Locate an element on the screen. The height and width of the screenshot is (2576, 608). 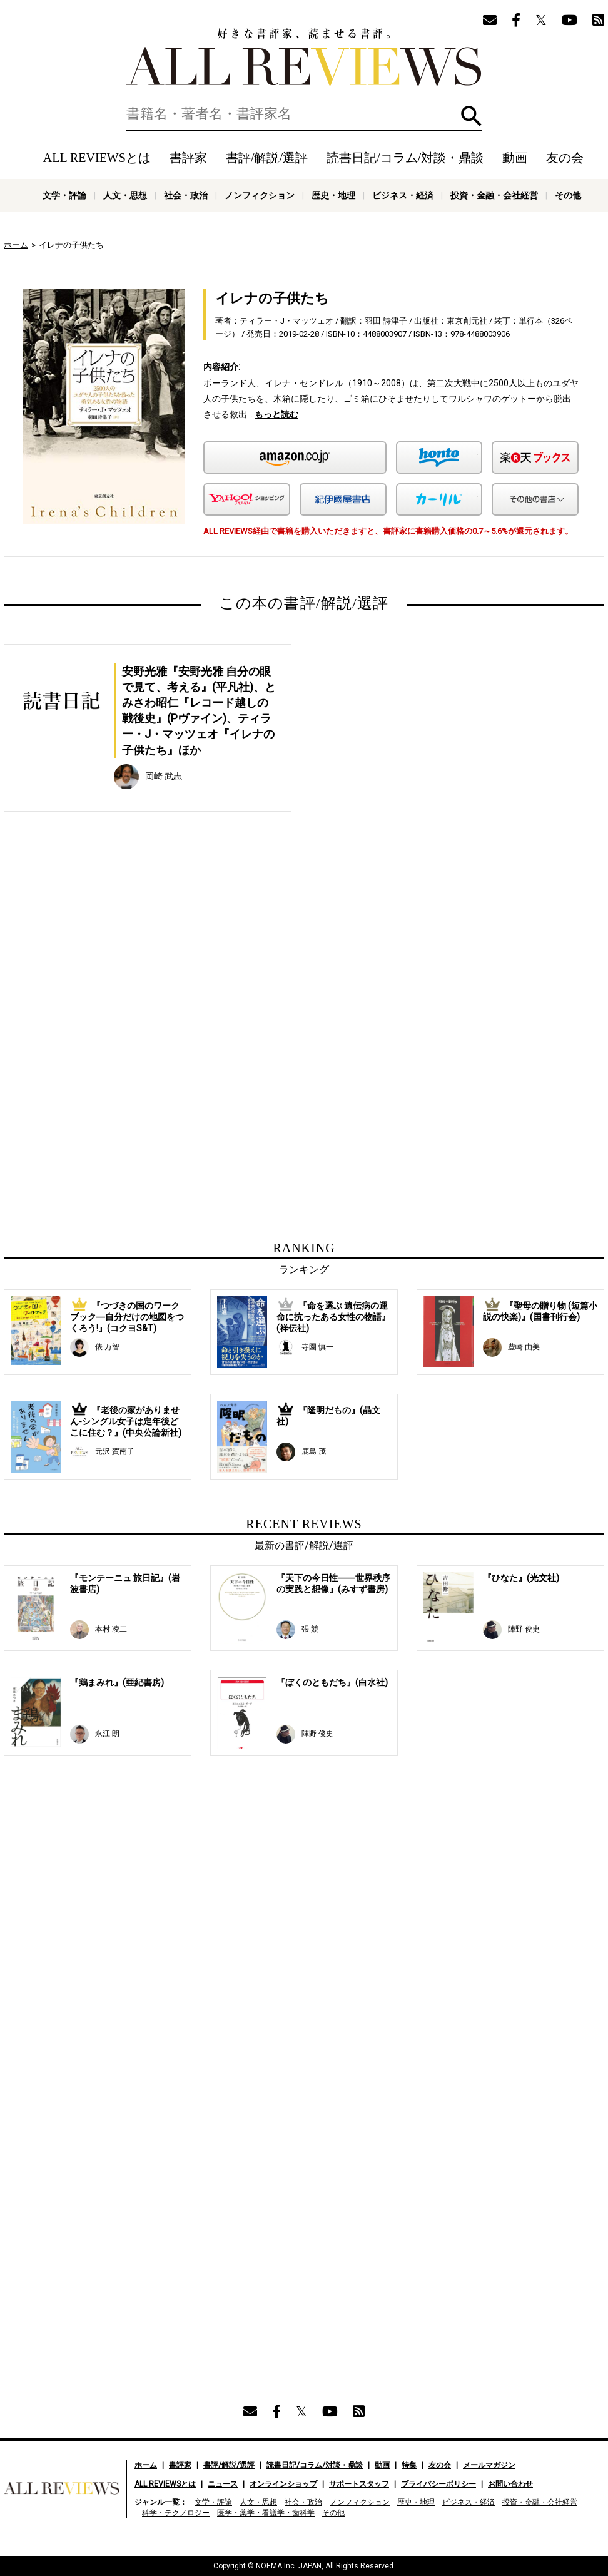
社会・政治 is located at coordinates (186, 195).